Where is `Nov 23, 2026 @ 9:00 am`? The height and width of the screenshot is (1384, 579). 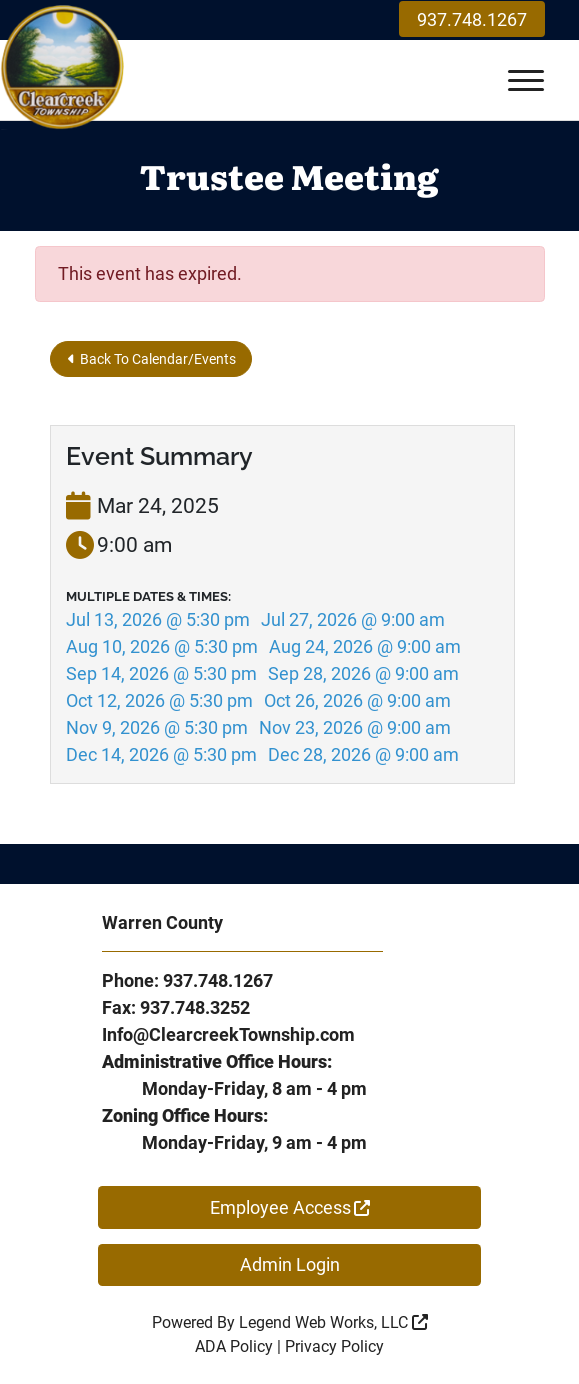
Nov 23, 2026 @ 9:00 am is located at coordinates (355, 727).